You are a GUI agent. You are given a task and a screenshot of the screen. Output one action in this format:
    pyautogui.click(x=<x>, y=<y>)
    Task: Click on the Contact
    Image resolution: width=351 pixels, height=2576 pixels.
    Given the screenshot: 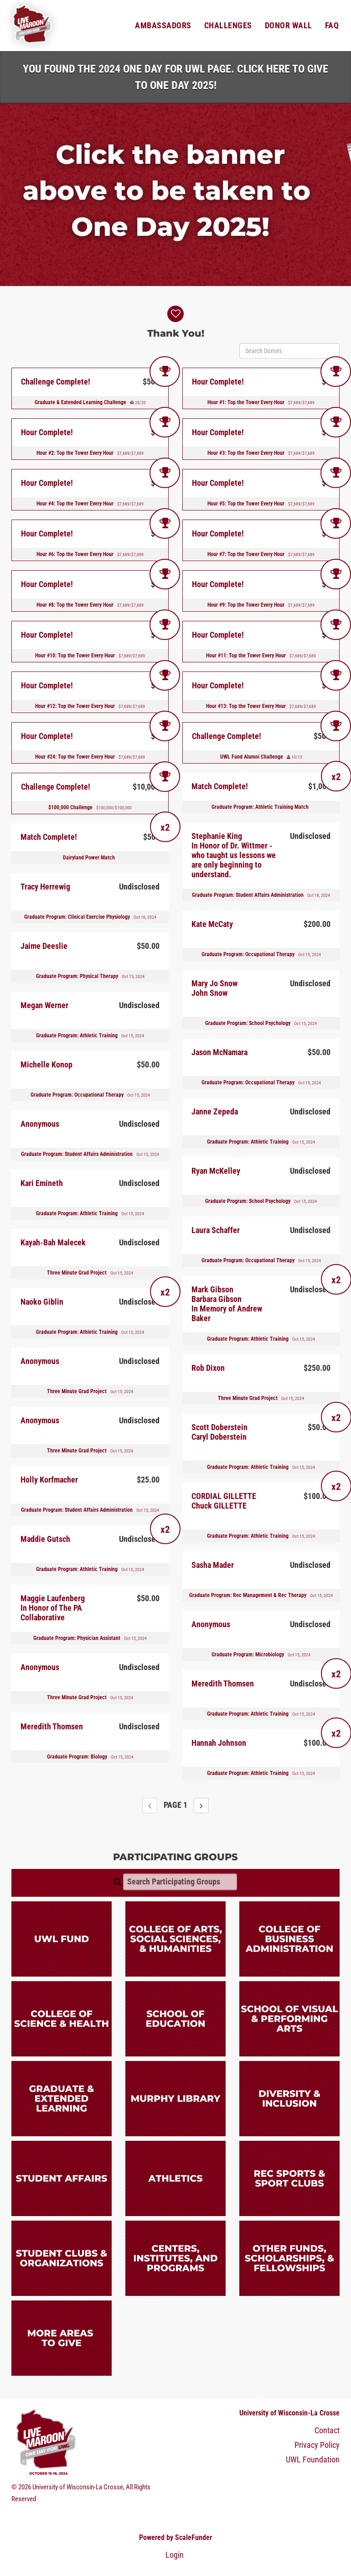 What is the action you would take?
    pyautogui.click(x=327, y=2430)
    